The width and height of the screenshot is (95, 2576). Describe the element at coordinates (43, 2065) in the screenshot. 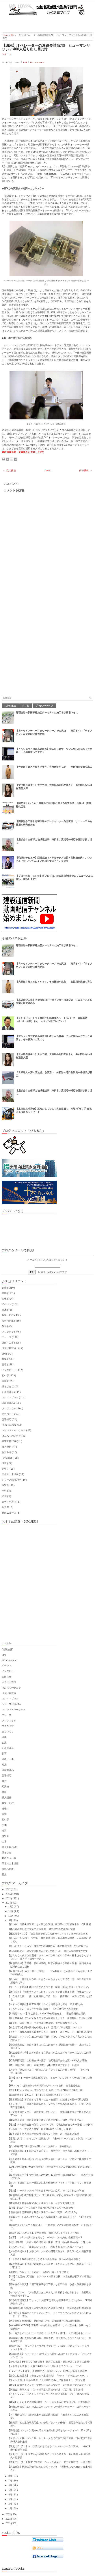

I see `【本】地域に寄り添い、除染作業行う建設業を冊子で紹介 日建連` at that location.